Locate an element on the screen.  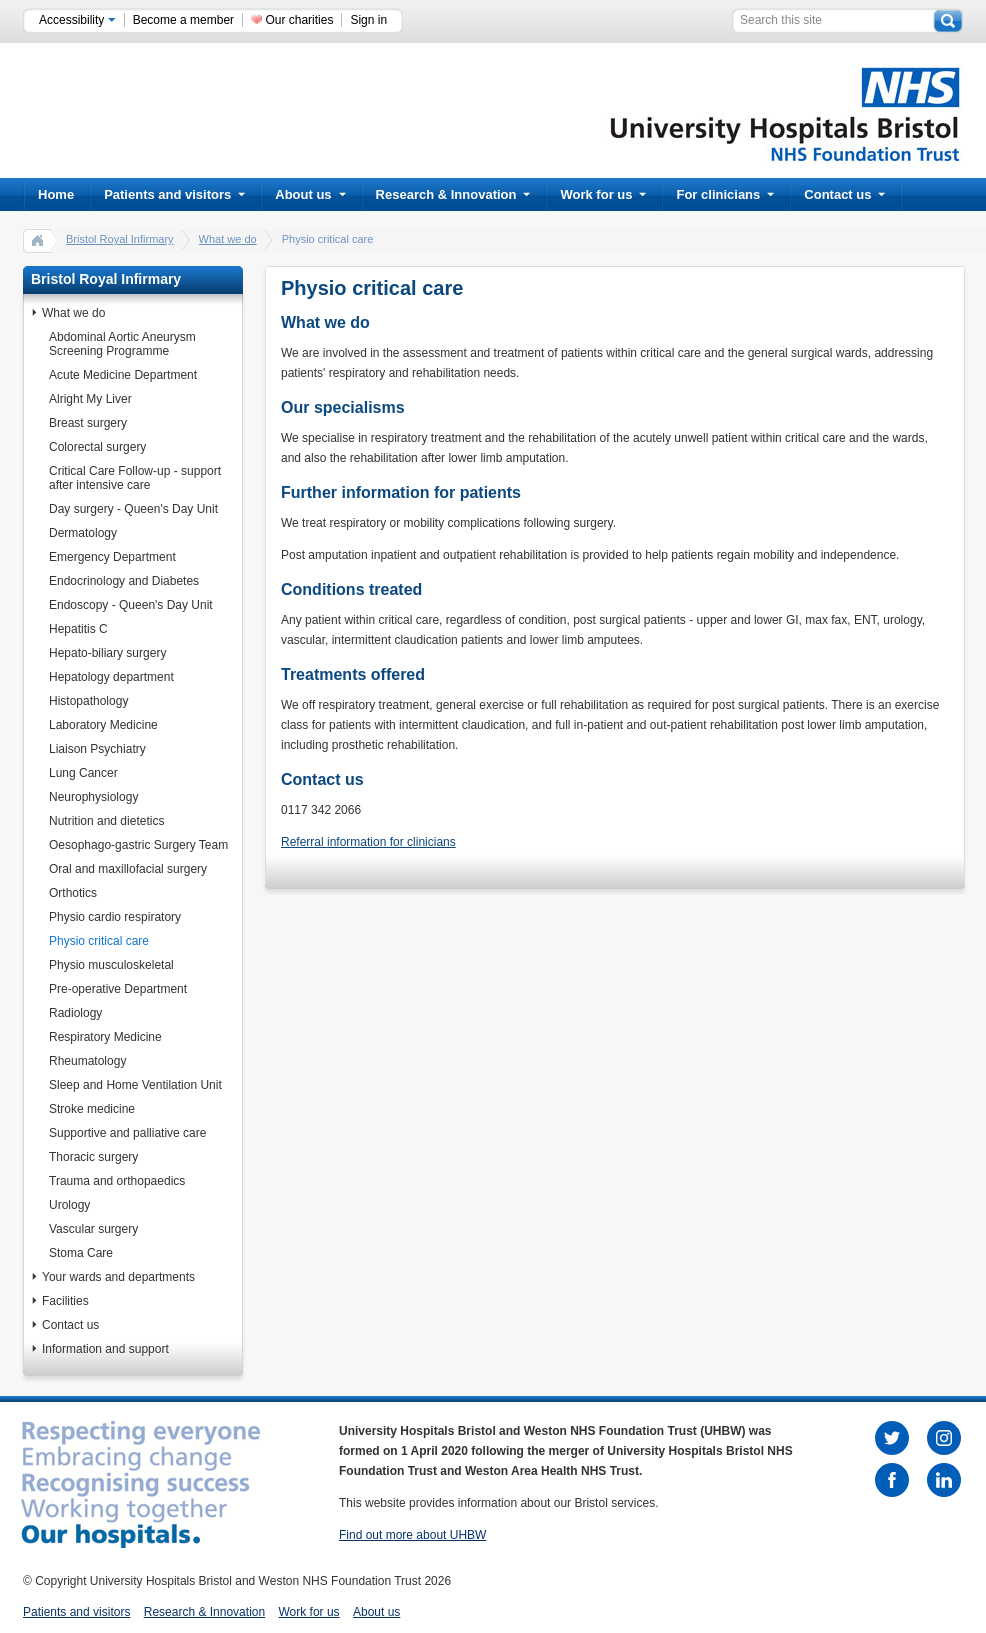
Stoma Care is located at coordinates (81, 1253).